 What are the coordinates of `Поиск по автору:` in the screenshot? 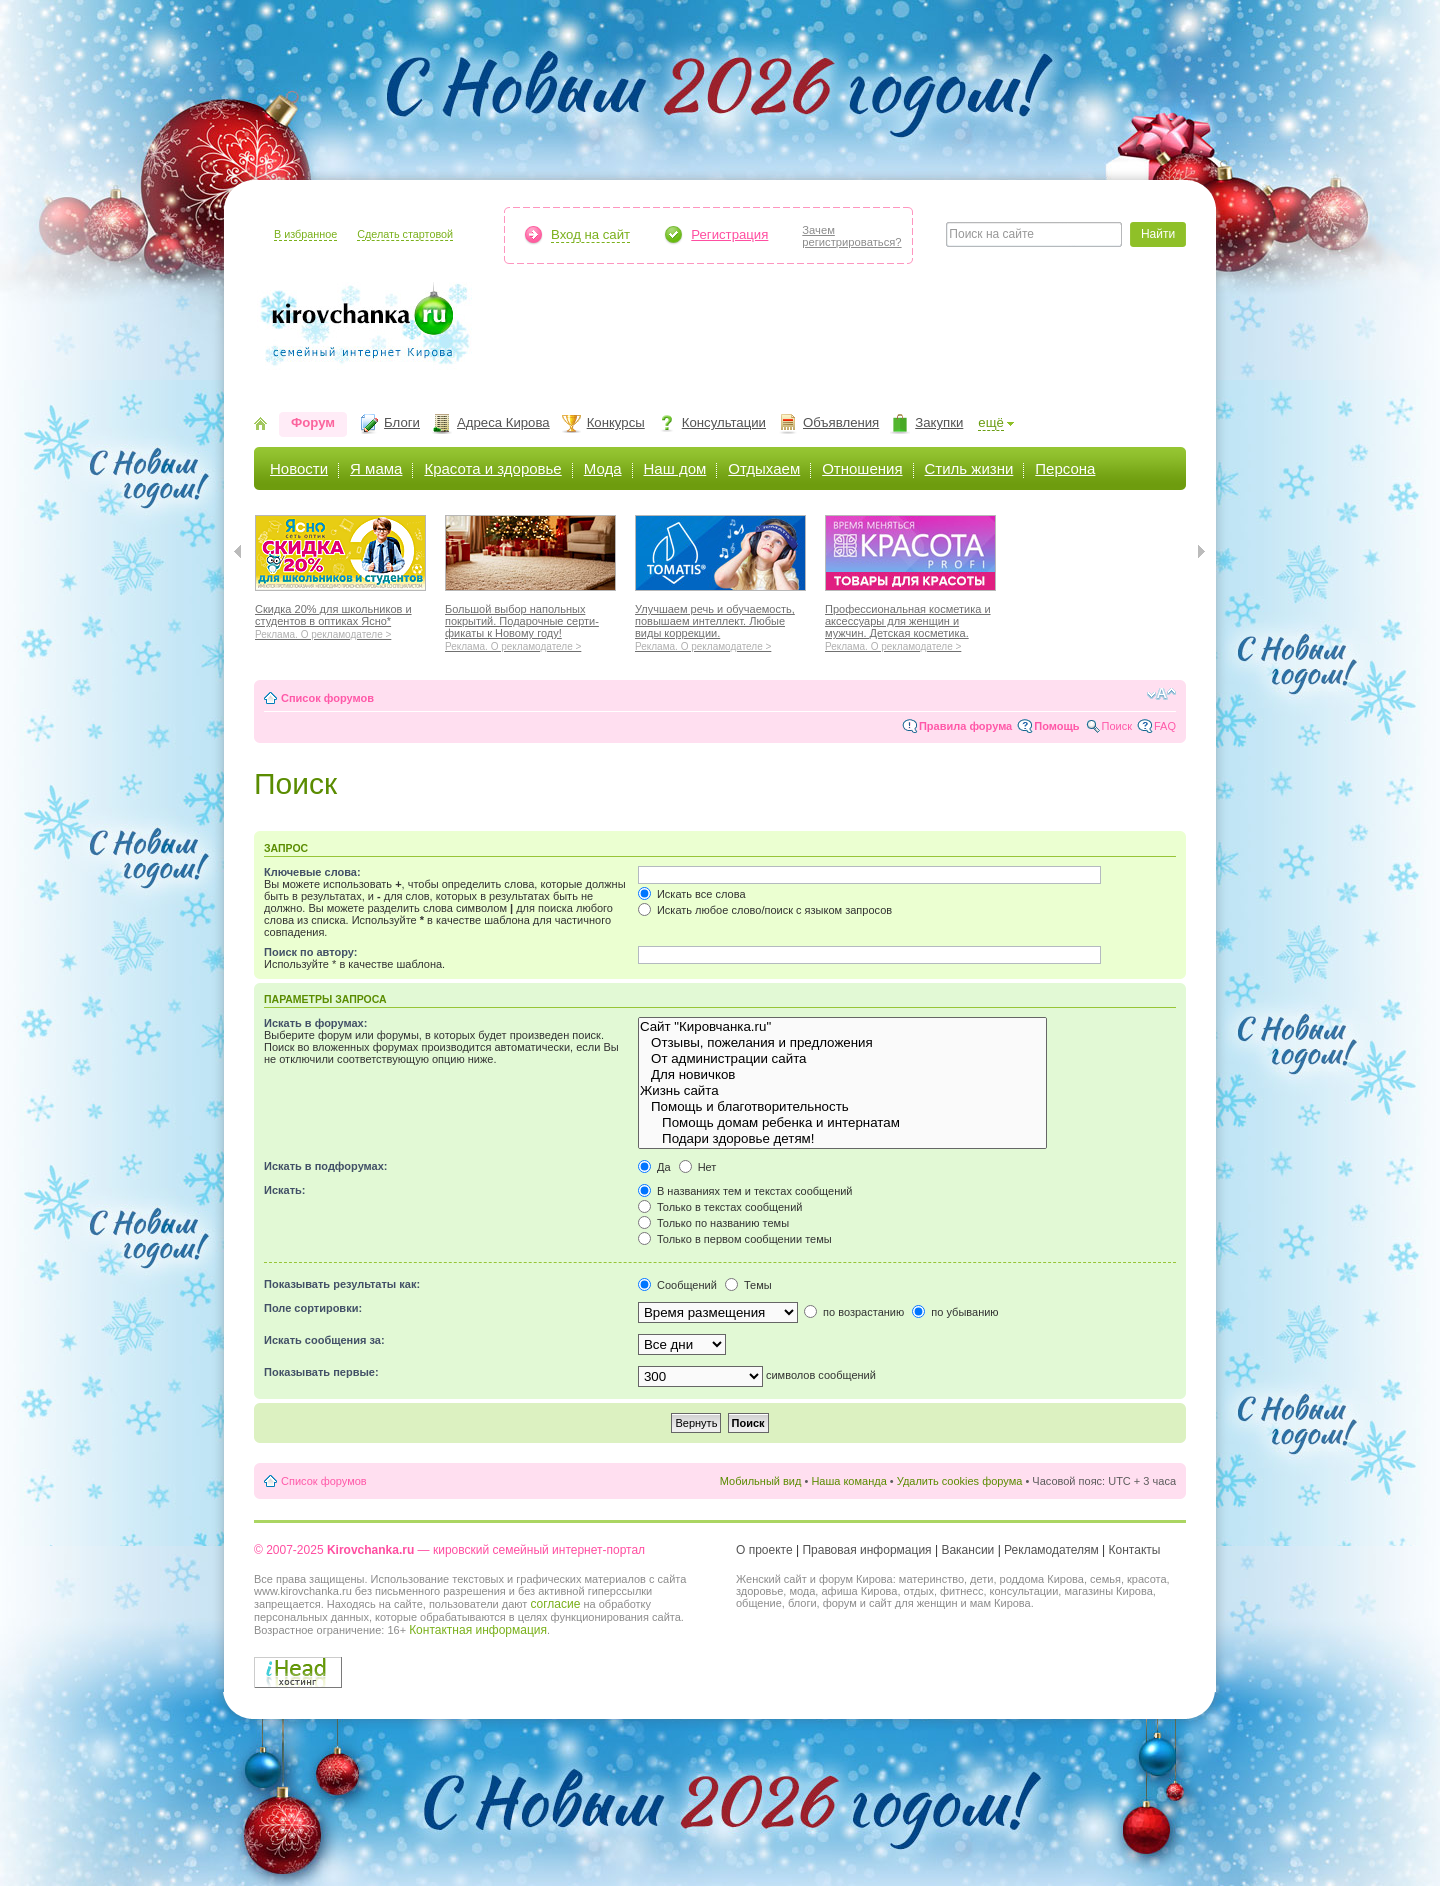 It's located at (310, 952).